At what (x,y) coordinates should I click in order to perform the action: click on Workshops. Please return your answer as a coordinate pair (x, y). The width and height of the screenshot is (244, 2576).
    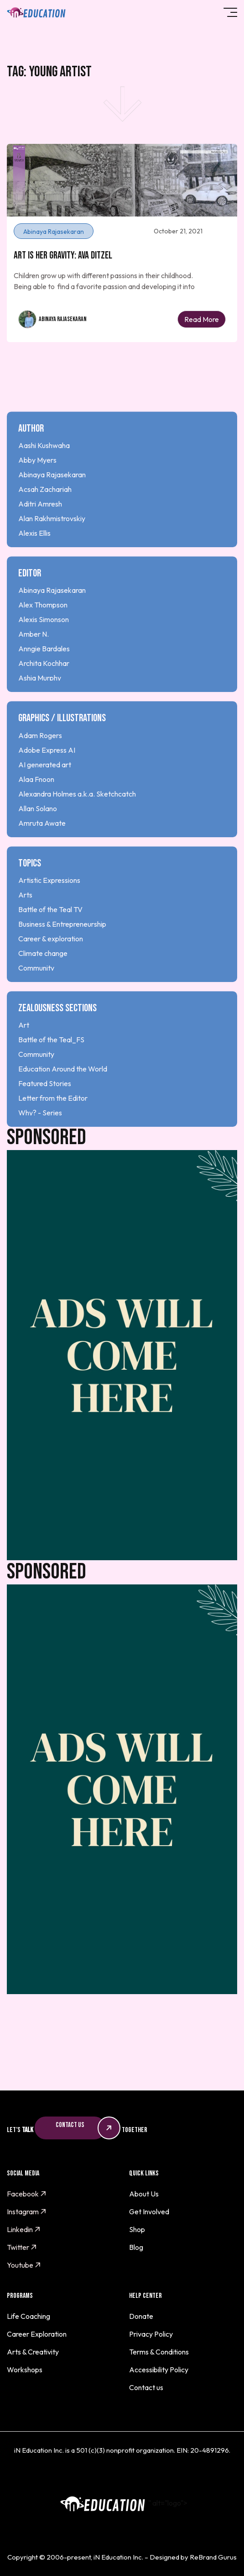
    Looking at the image, I should click on (24, 2369).